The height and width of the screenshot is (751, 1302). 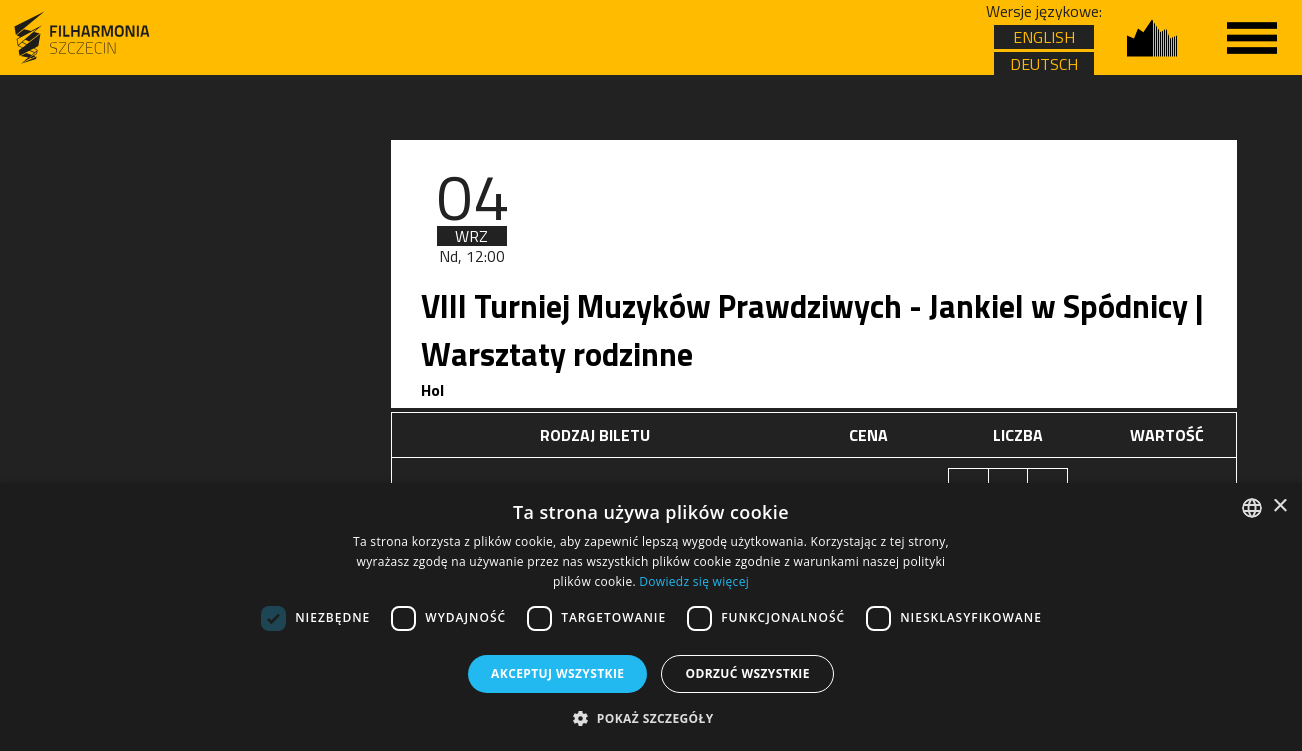 What do you see at coordinates (557, 673) in the screenshot?
I see `Akceptuj wszystkie [button]` at bounding box center [557, 673].